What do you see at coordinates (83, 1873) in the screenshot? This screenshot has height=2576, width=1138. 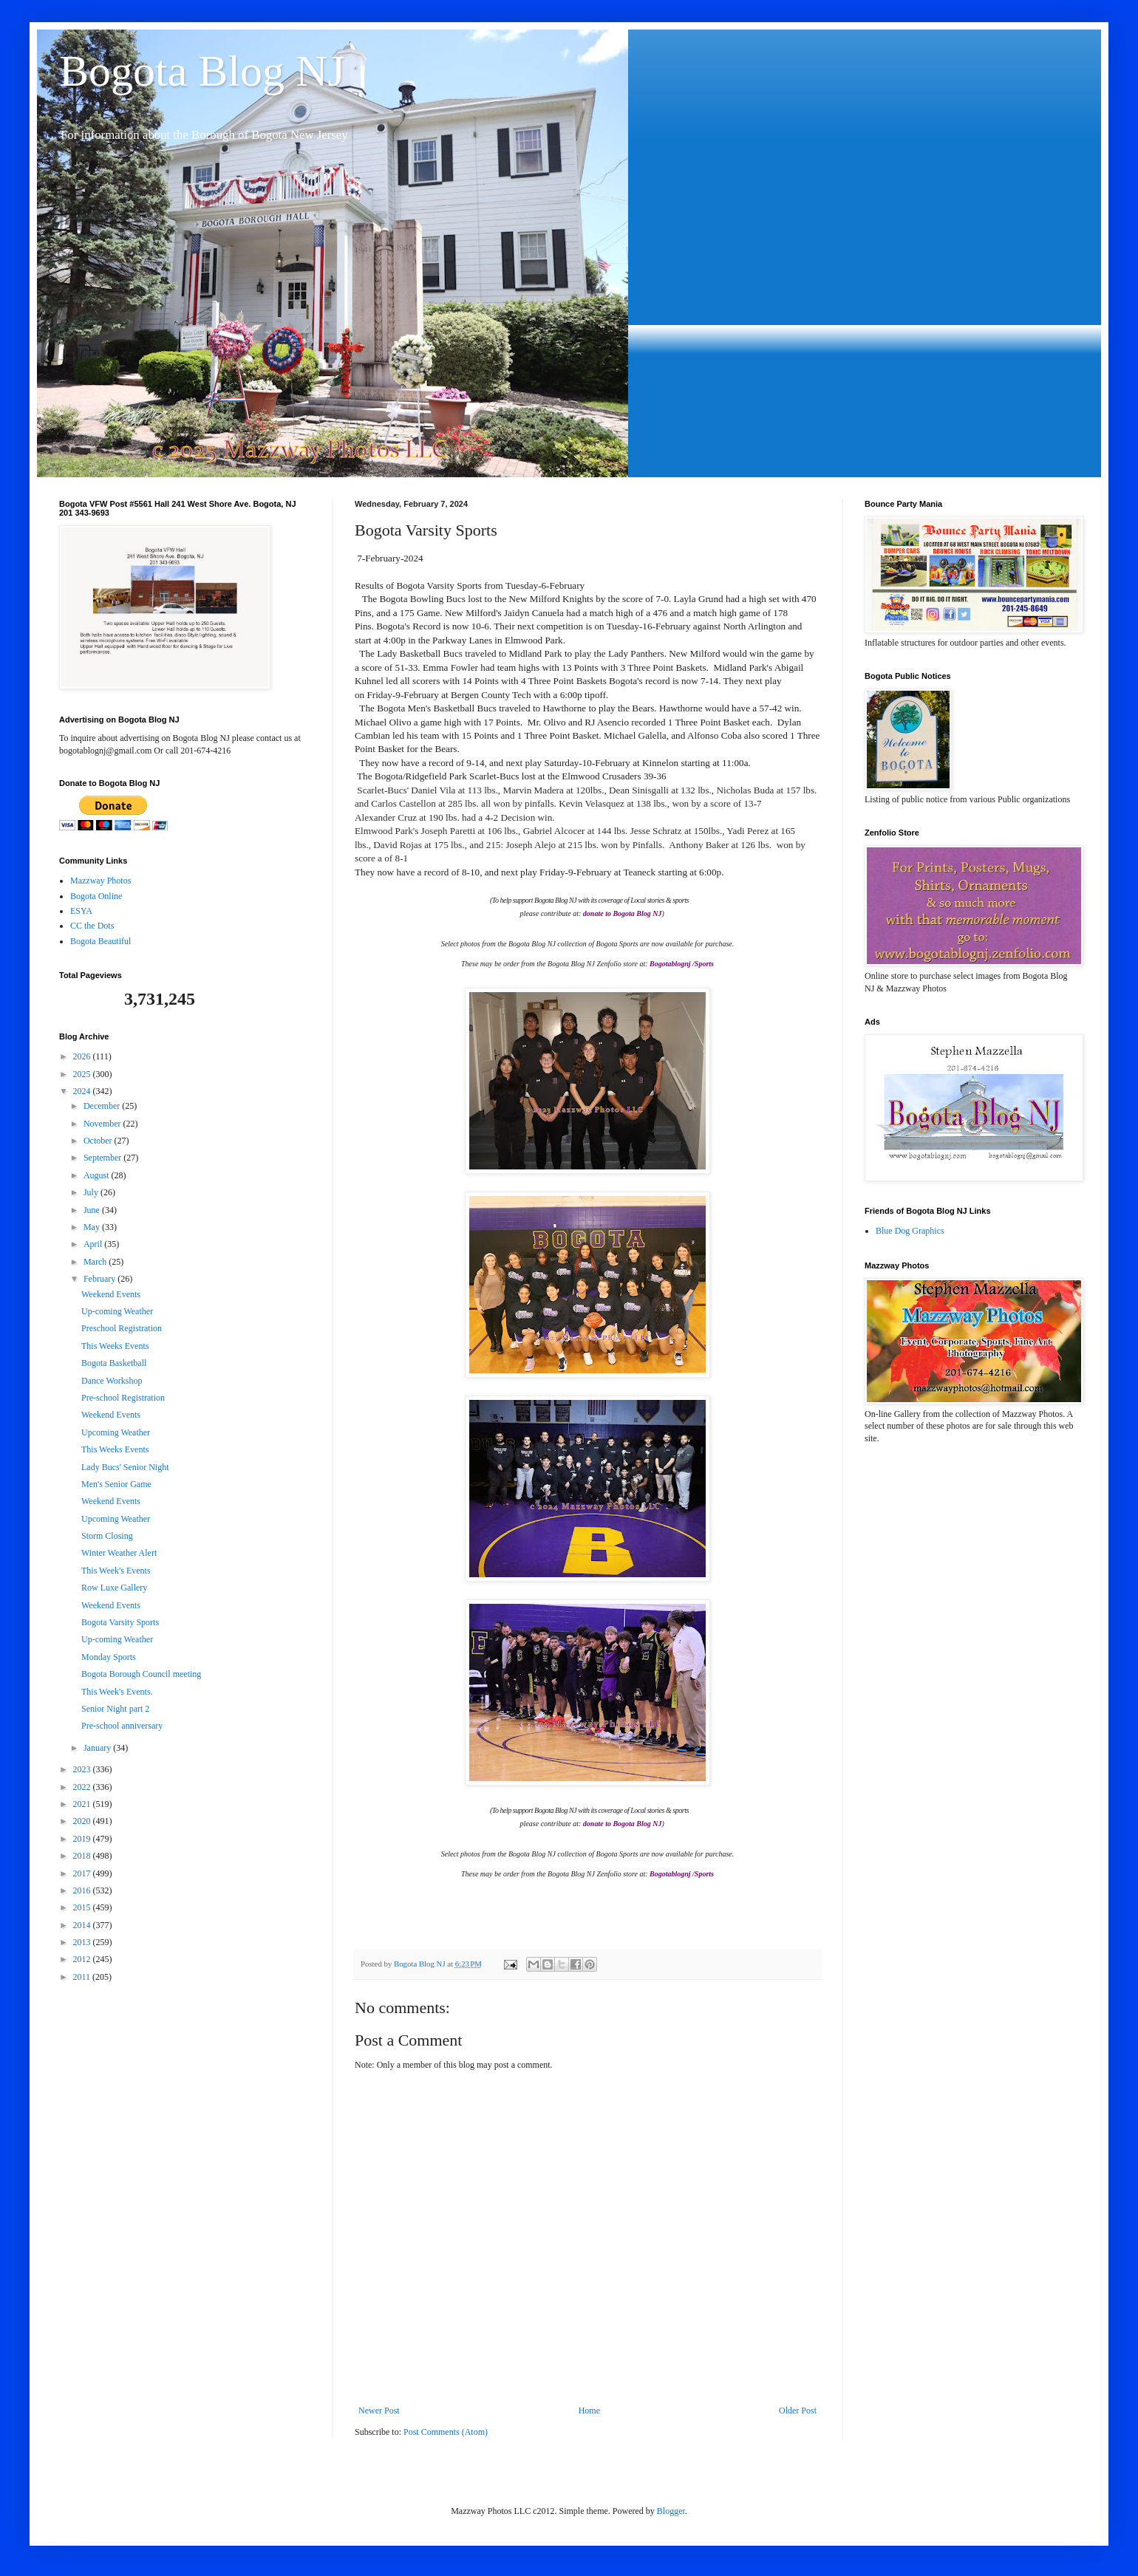 I see `2017` at bounding box center [83, 1873].